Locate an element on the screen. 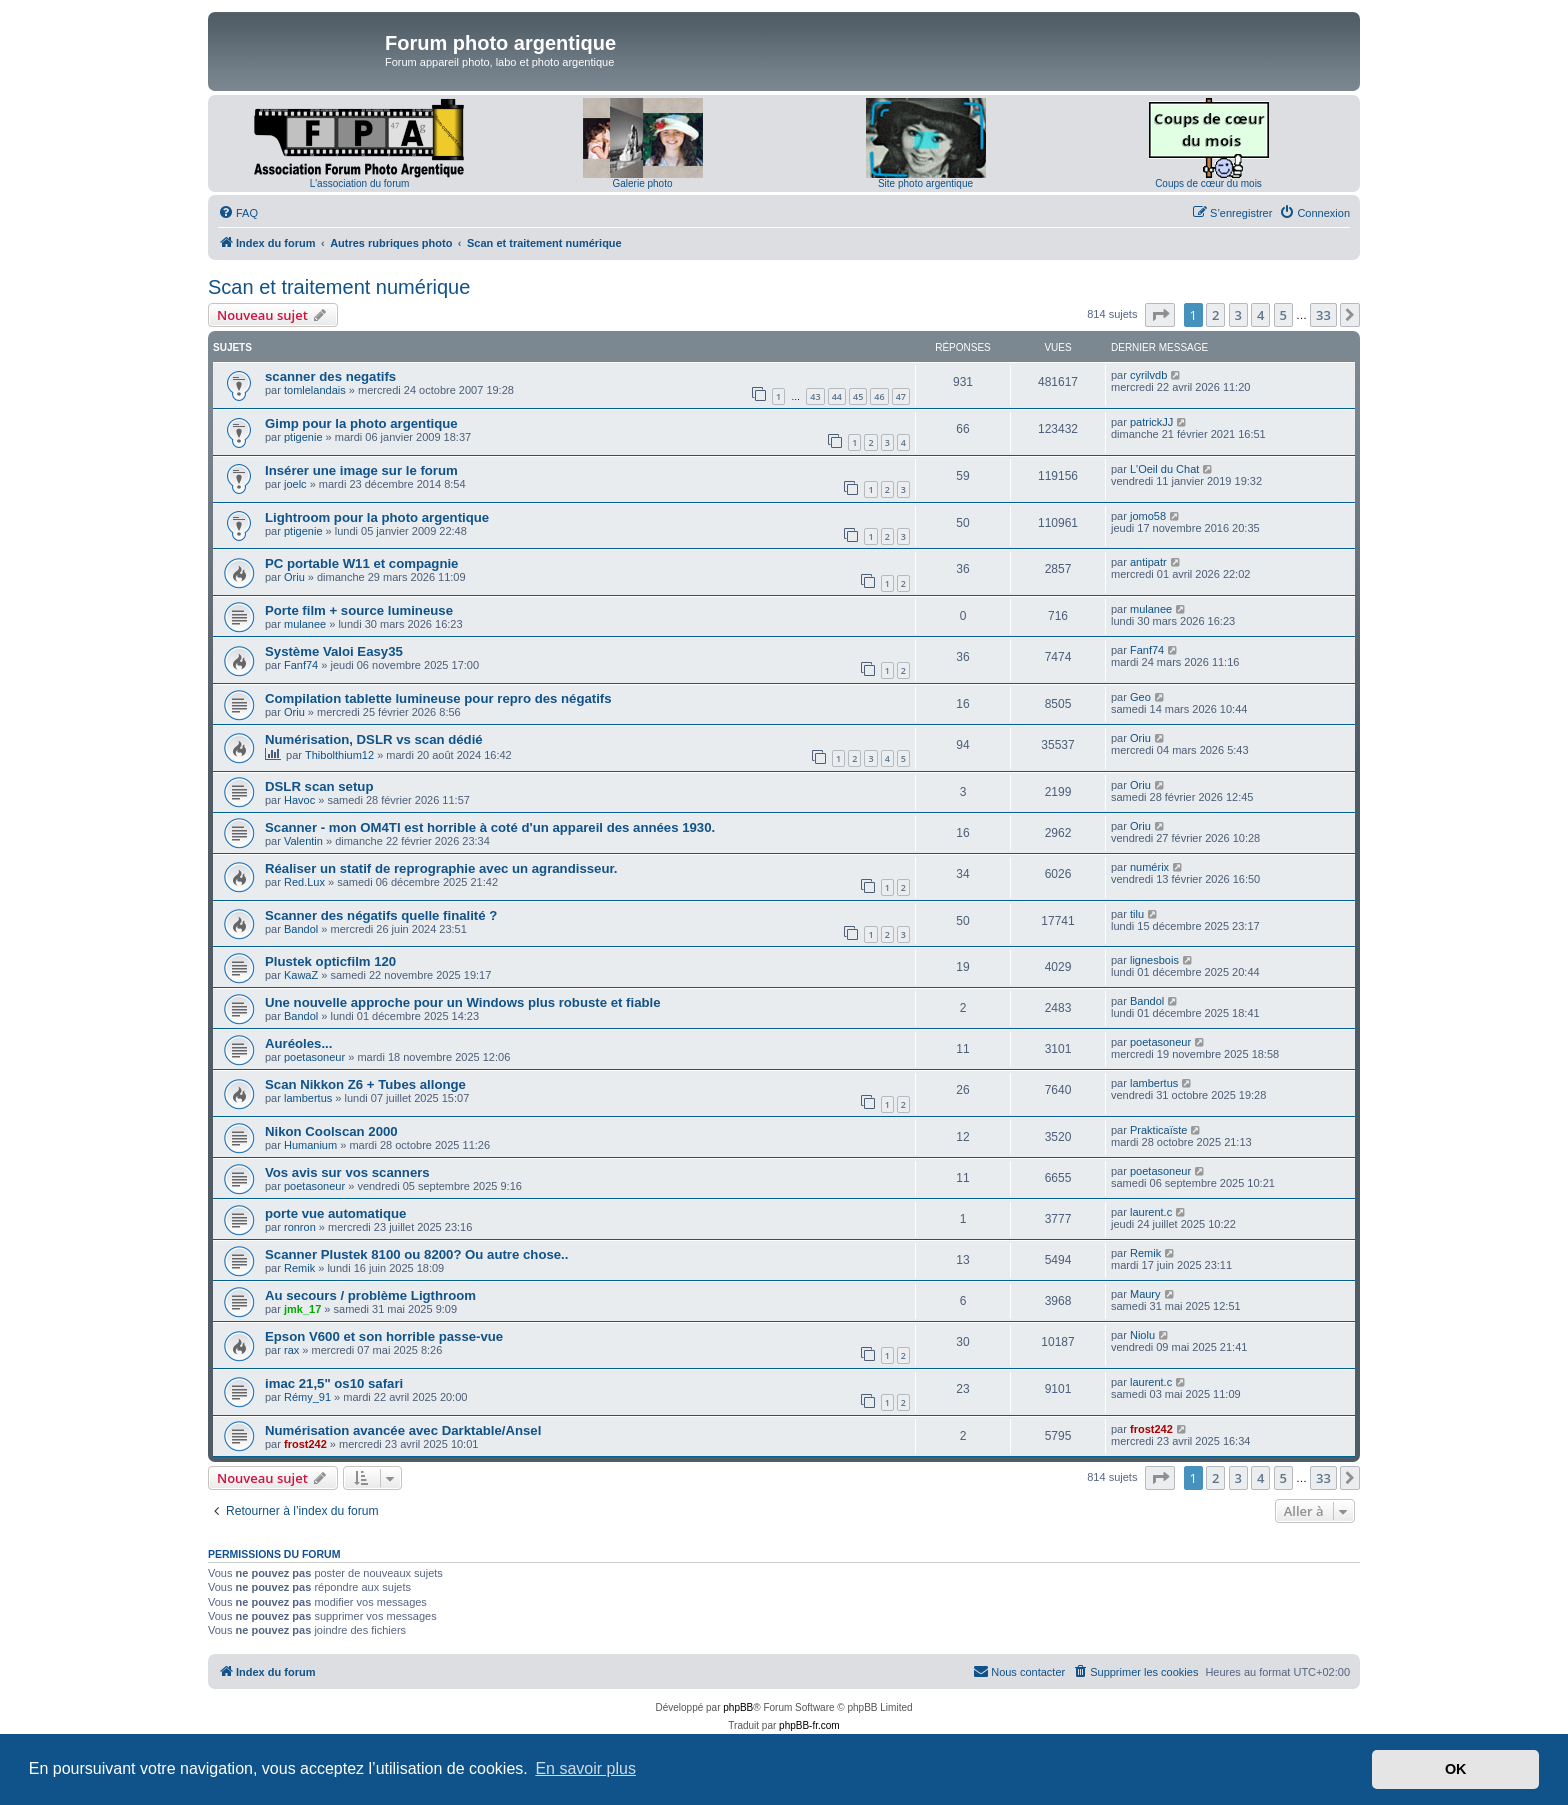 The image size is (1568, 1805). mulanee is located at coordinates (305, 624).